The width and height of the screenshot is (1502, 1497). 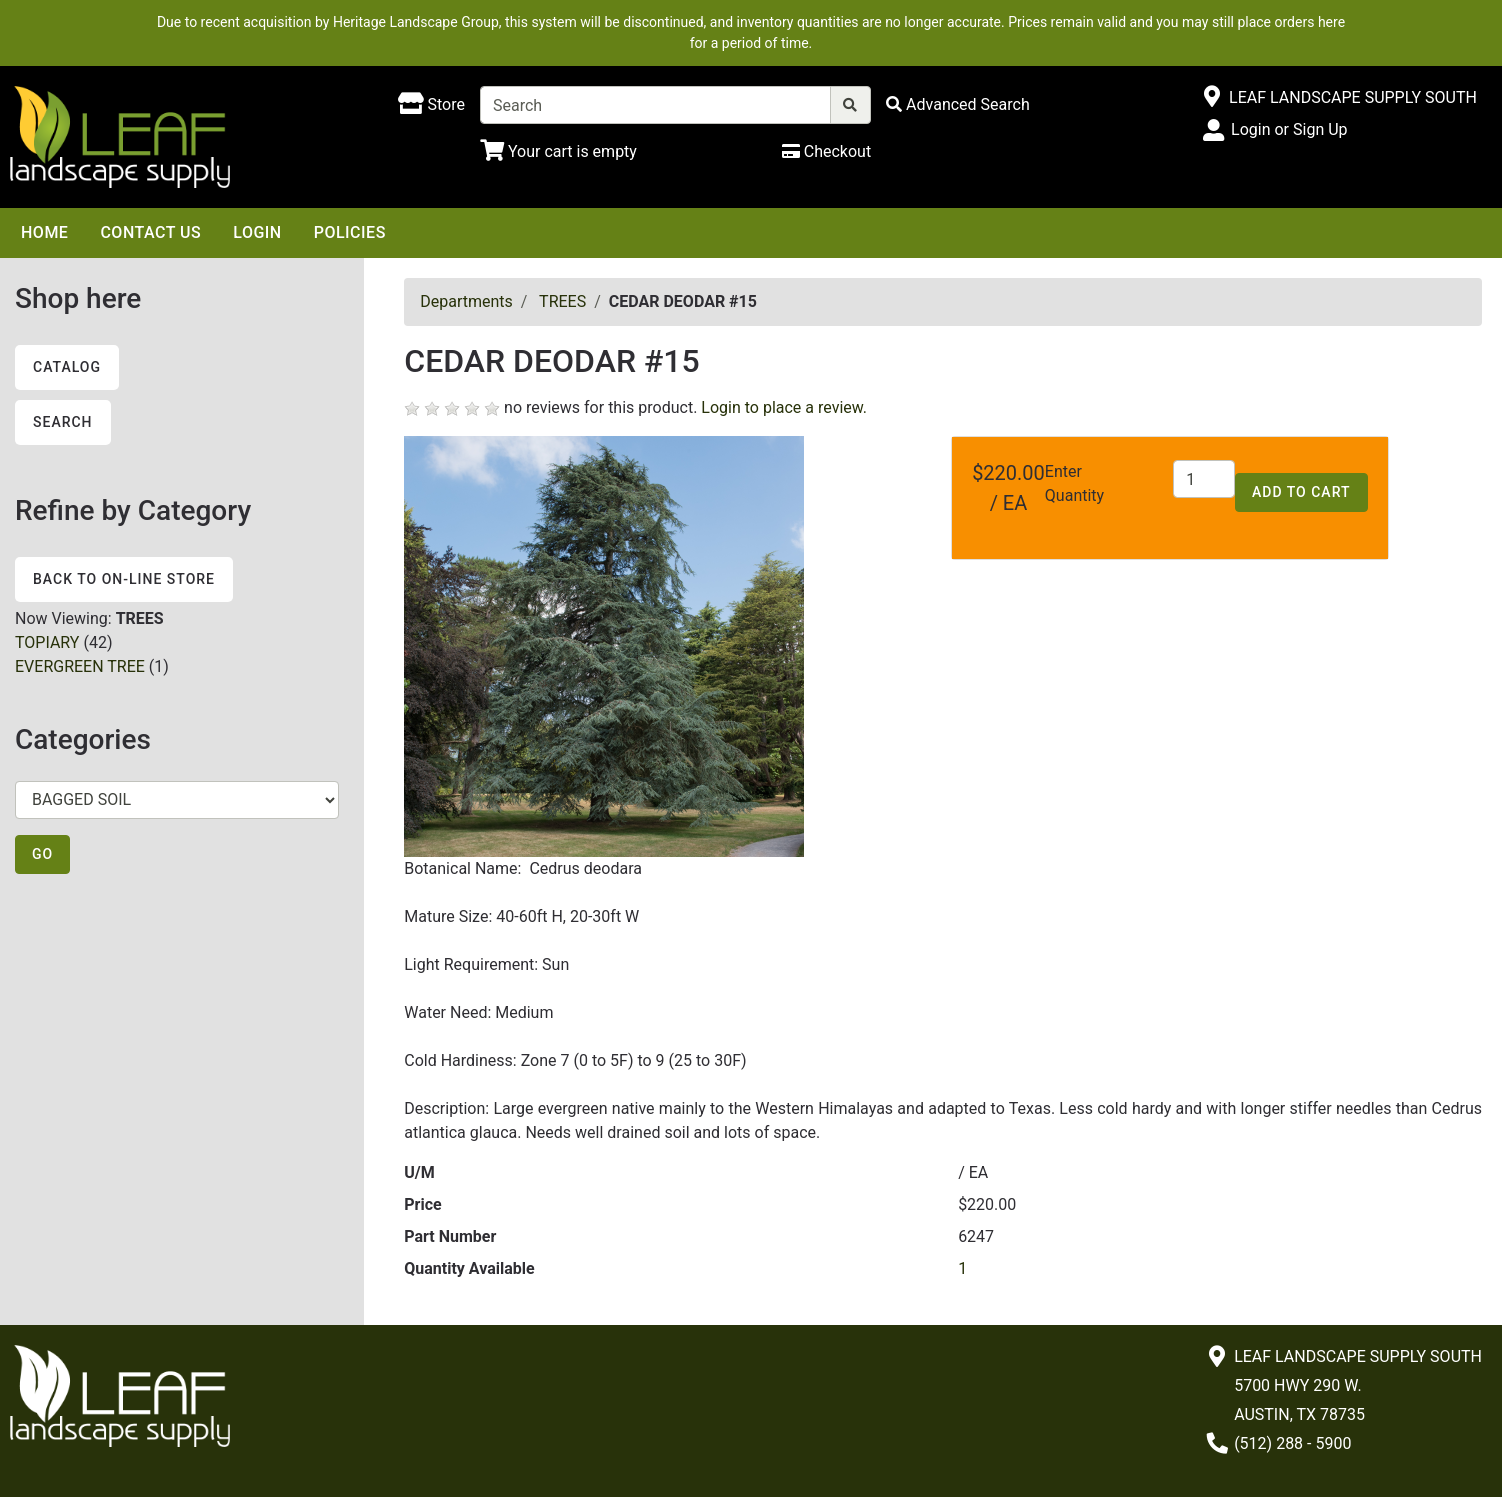 What do you see at coordinates (558, 151) in the screenshot?
I see `[Shopping Cart]` at bounding box center [558, 151].